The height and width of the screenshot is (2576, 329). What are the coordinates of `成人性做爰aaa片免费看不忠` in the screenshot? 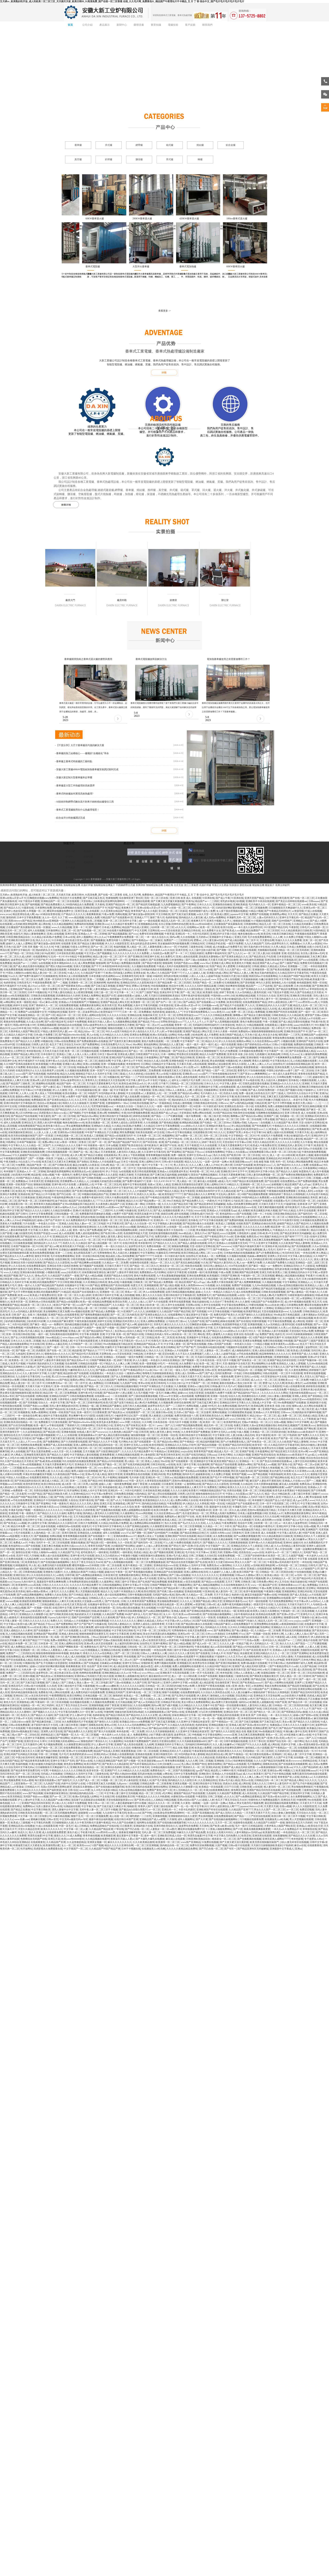 It's located at (227, 947).